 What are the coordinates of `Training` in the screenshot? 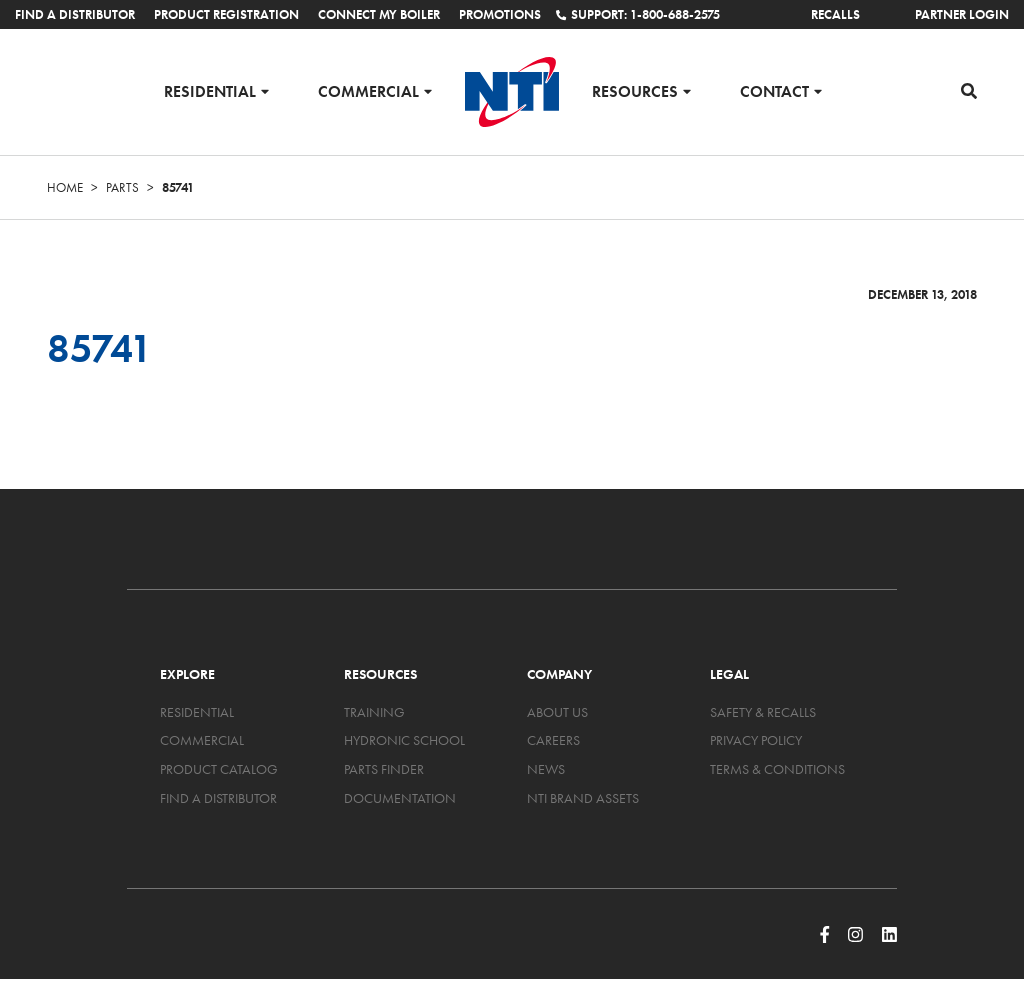 It's located at (374, 712).